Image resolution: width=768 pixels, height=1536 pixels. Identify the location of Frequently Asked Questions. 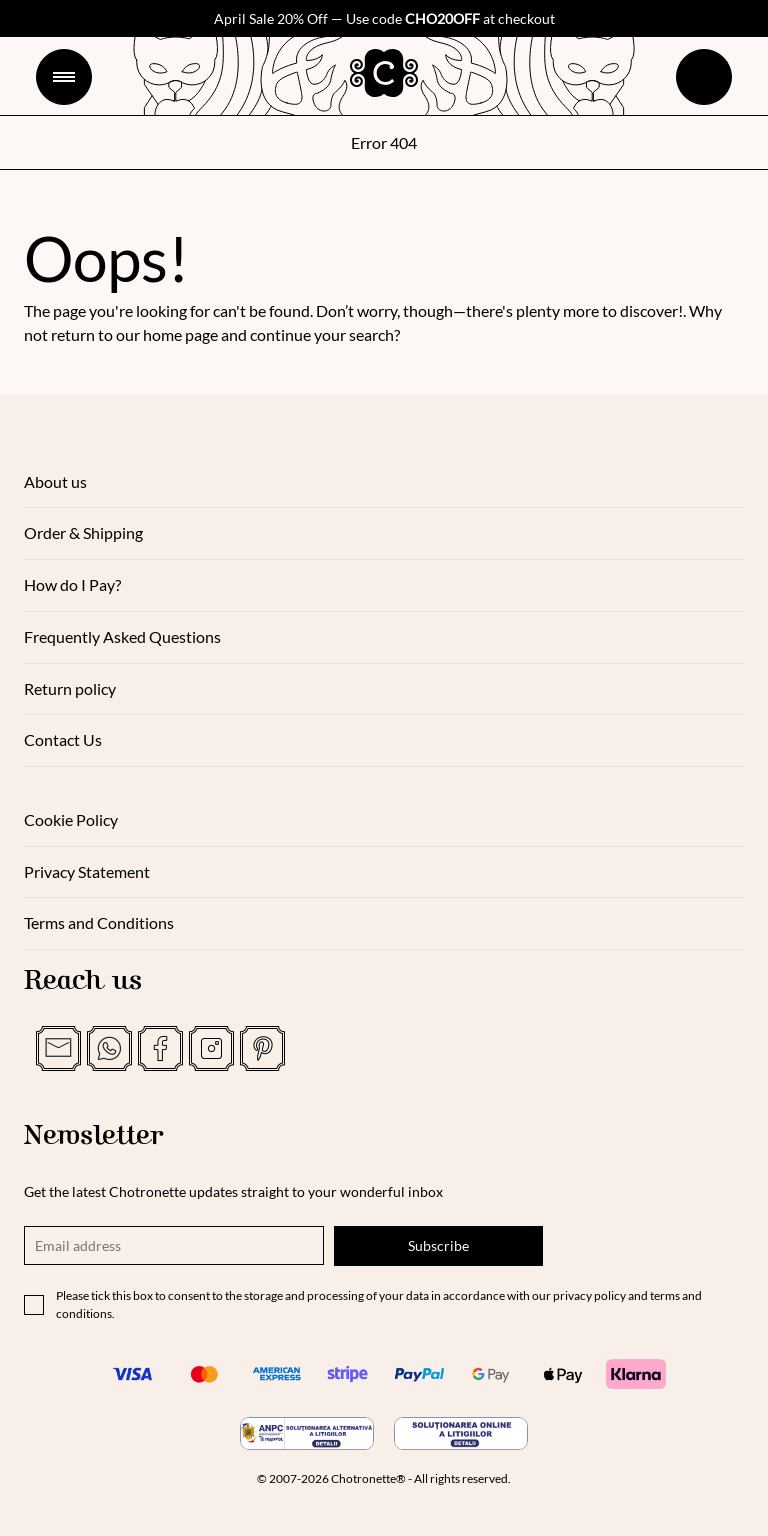
(122, 636).